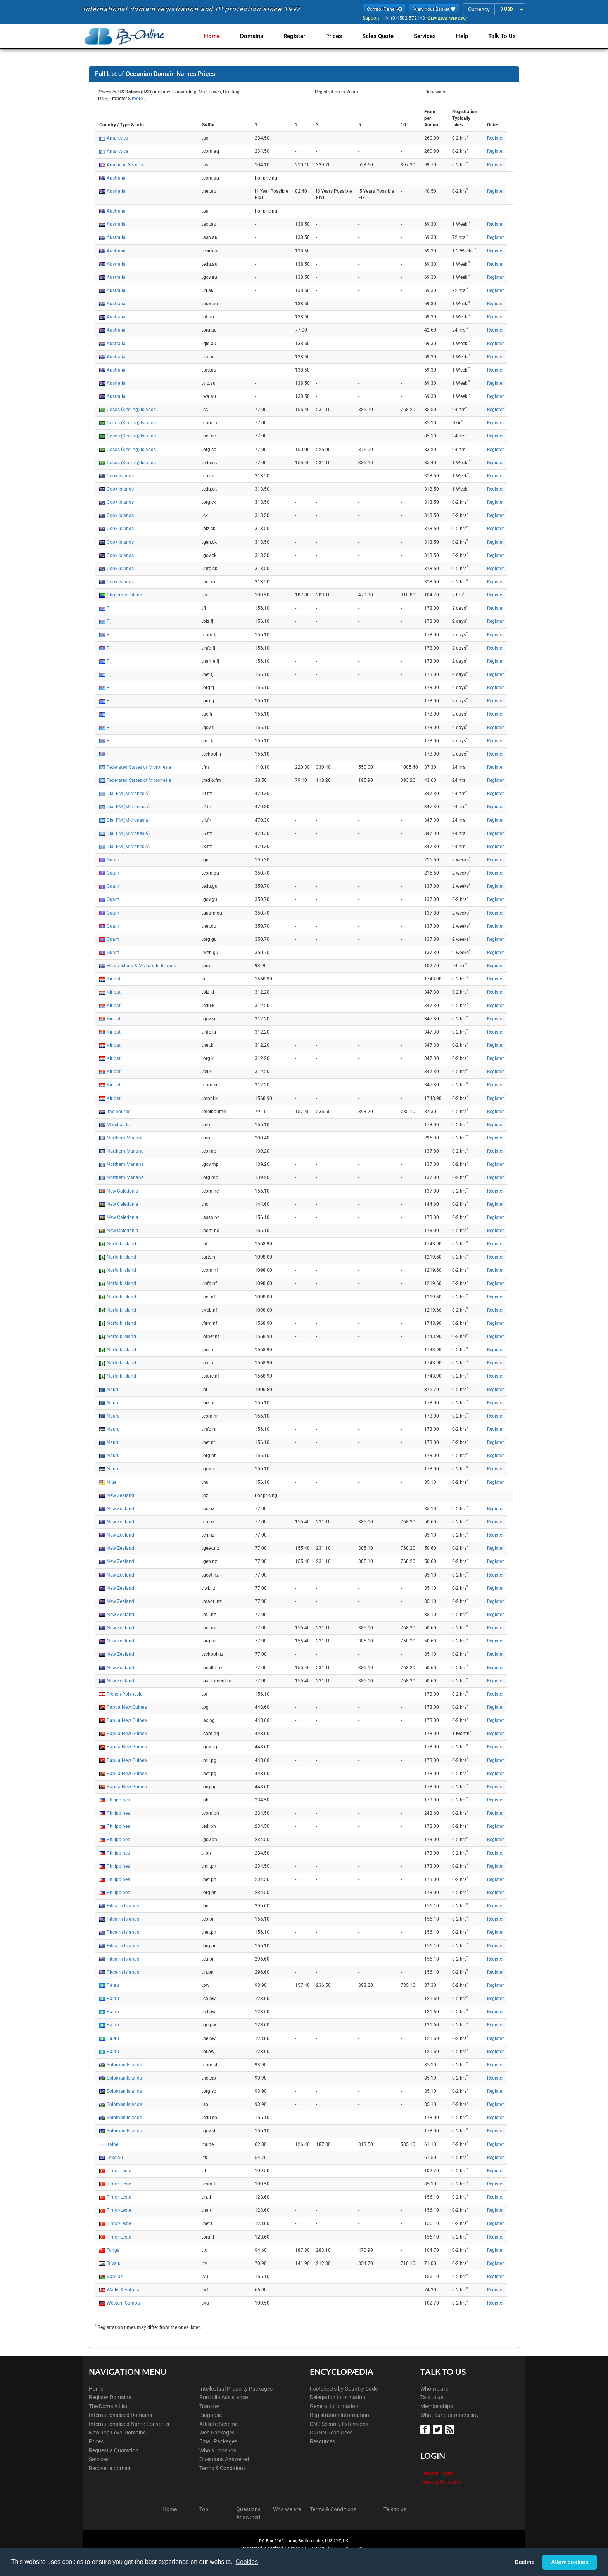  Describe the element at coordinates (113, 2250) in the screenshot. I see `Tonga` at that location.